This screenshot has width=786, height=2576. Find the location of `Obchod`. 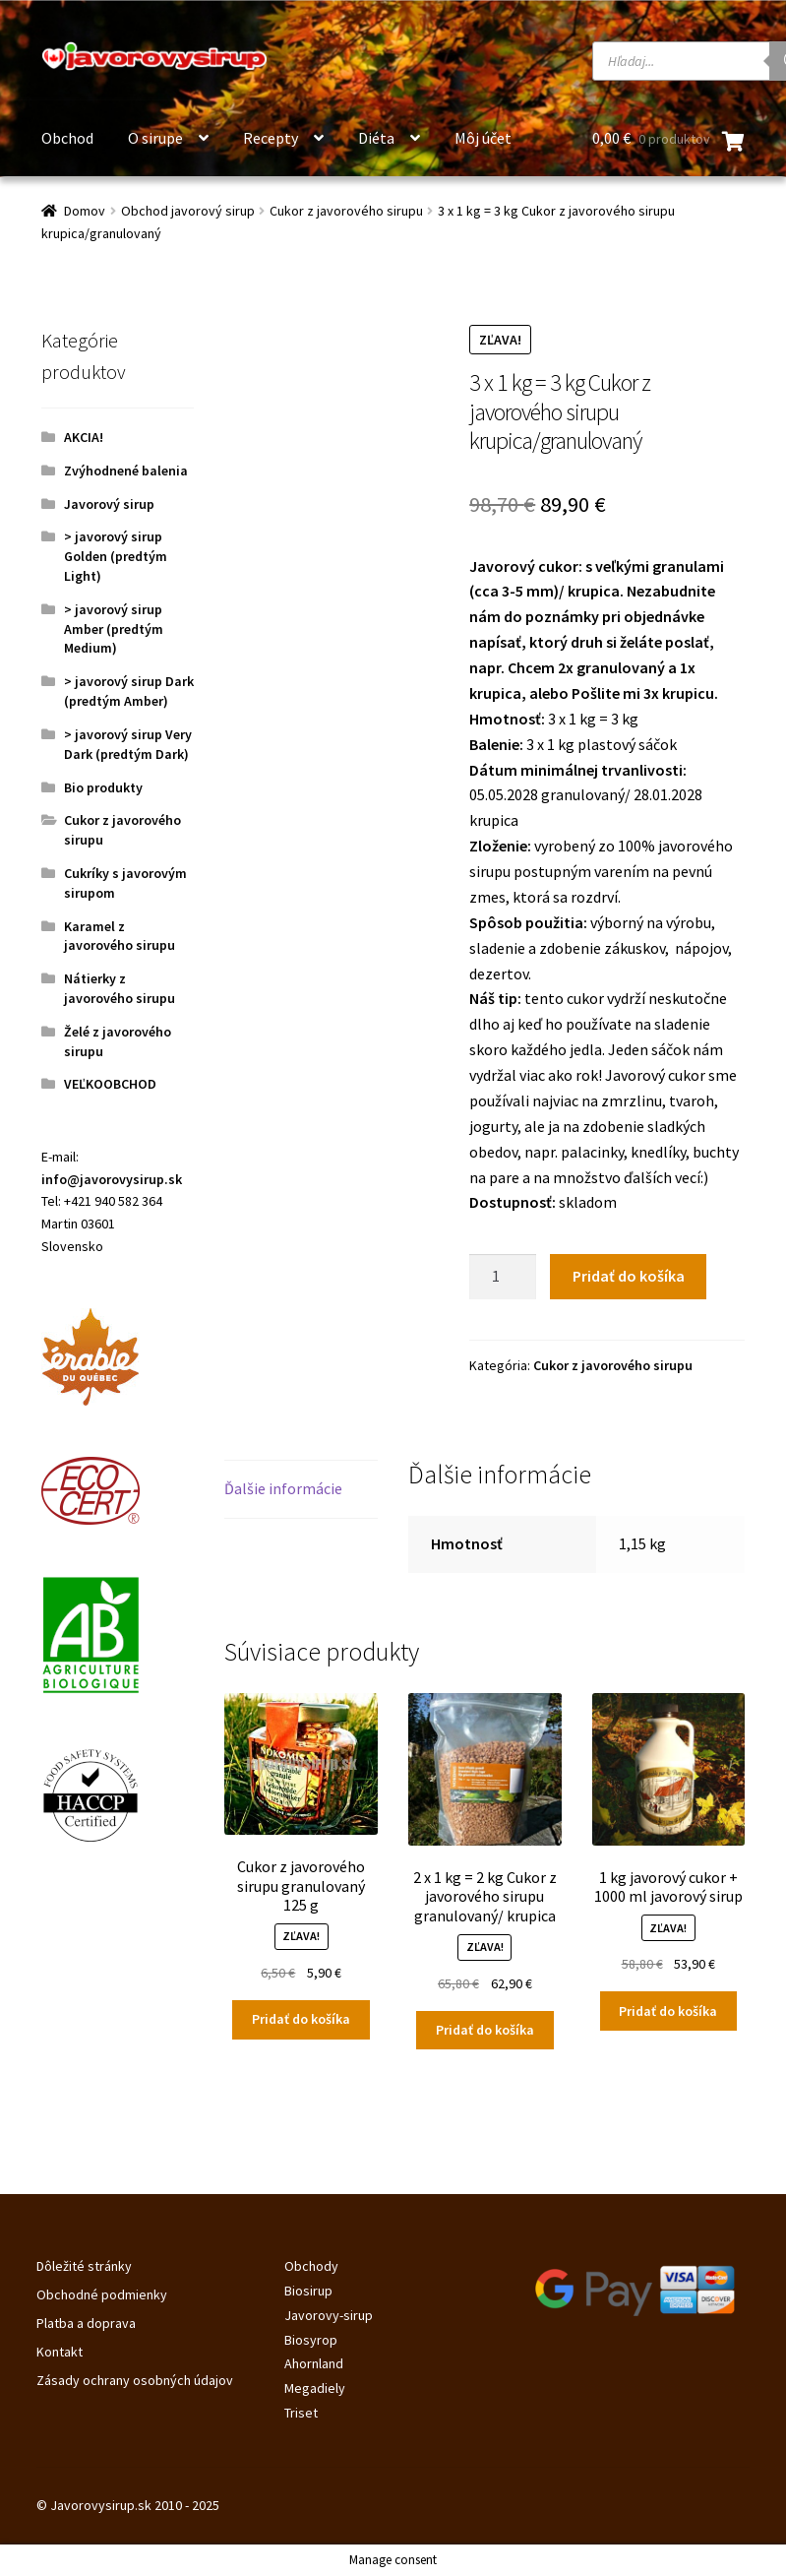

Obchod is located at coordinates (67, 138).